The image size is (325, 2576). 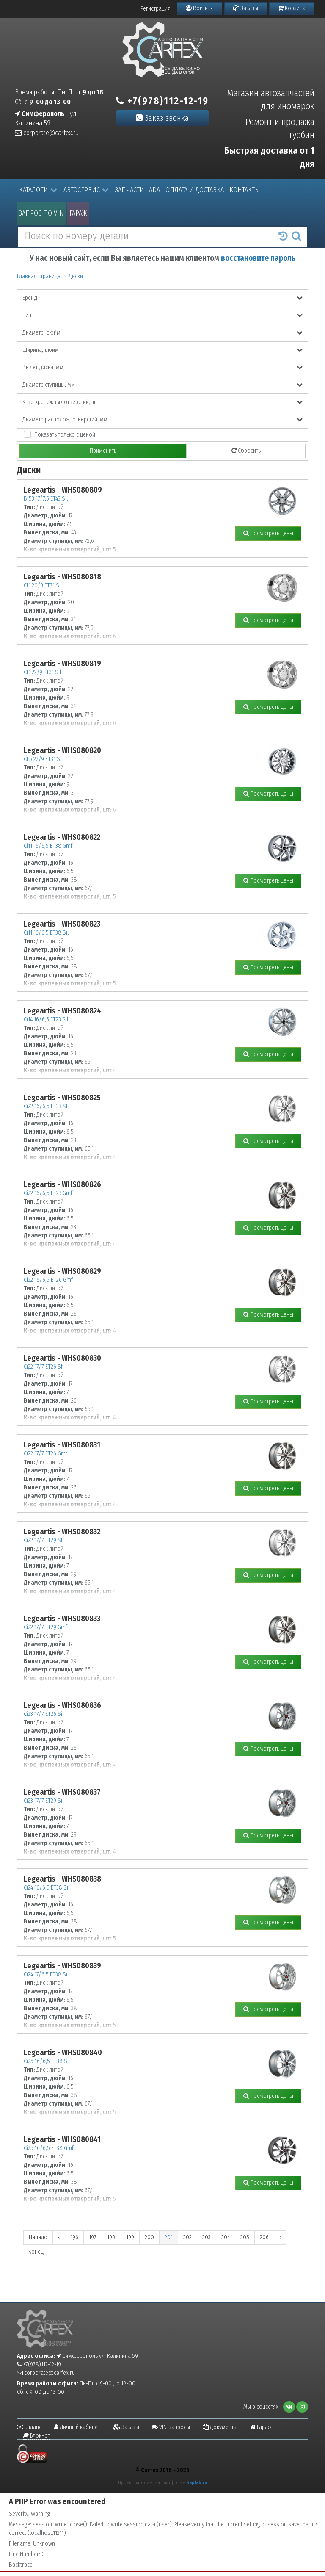 I want to click on Ci22 17/7 ET29 Sf, so click(x=43, y=1540).